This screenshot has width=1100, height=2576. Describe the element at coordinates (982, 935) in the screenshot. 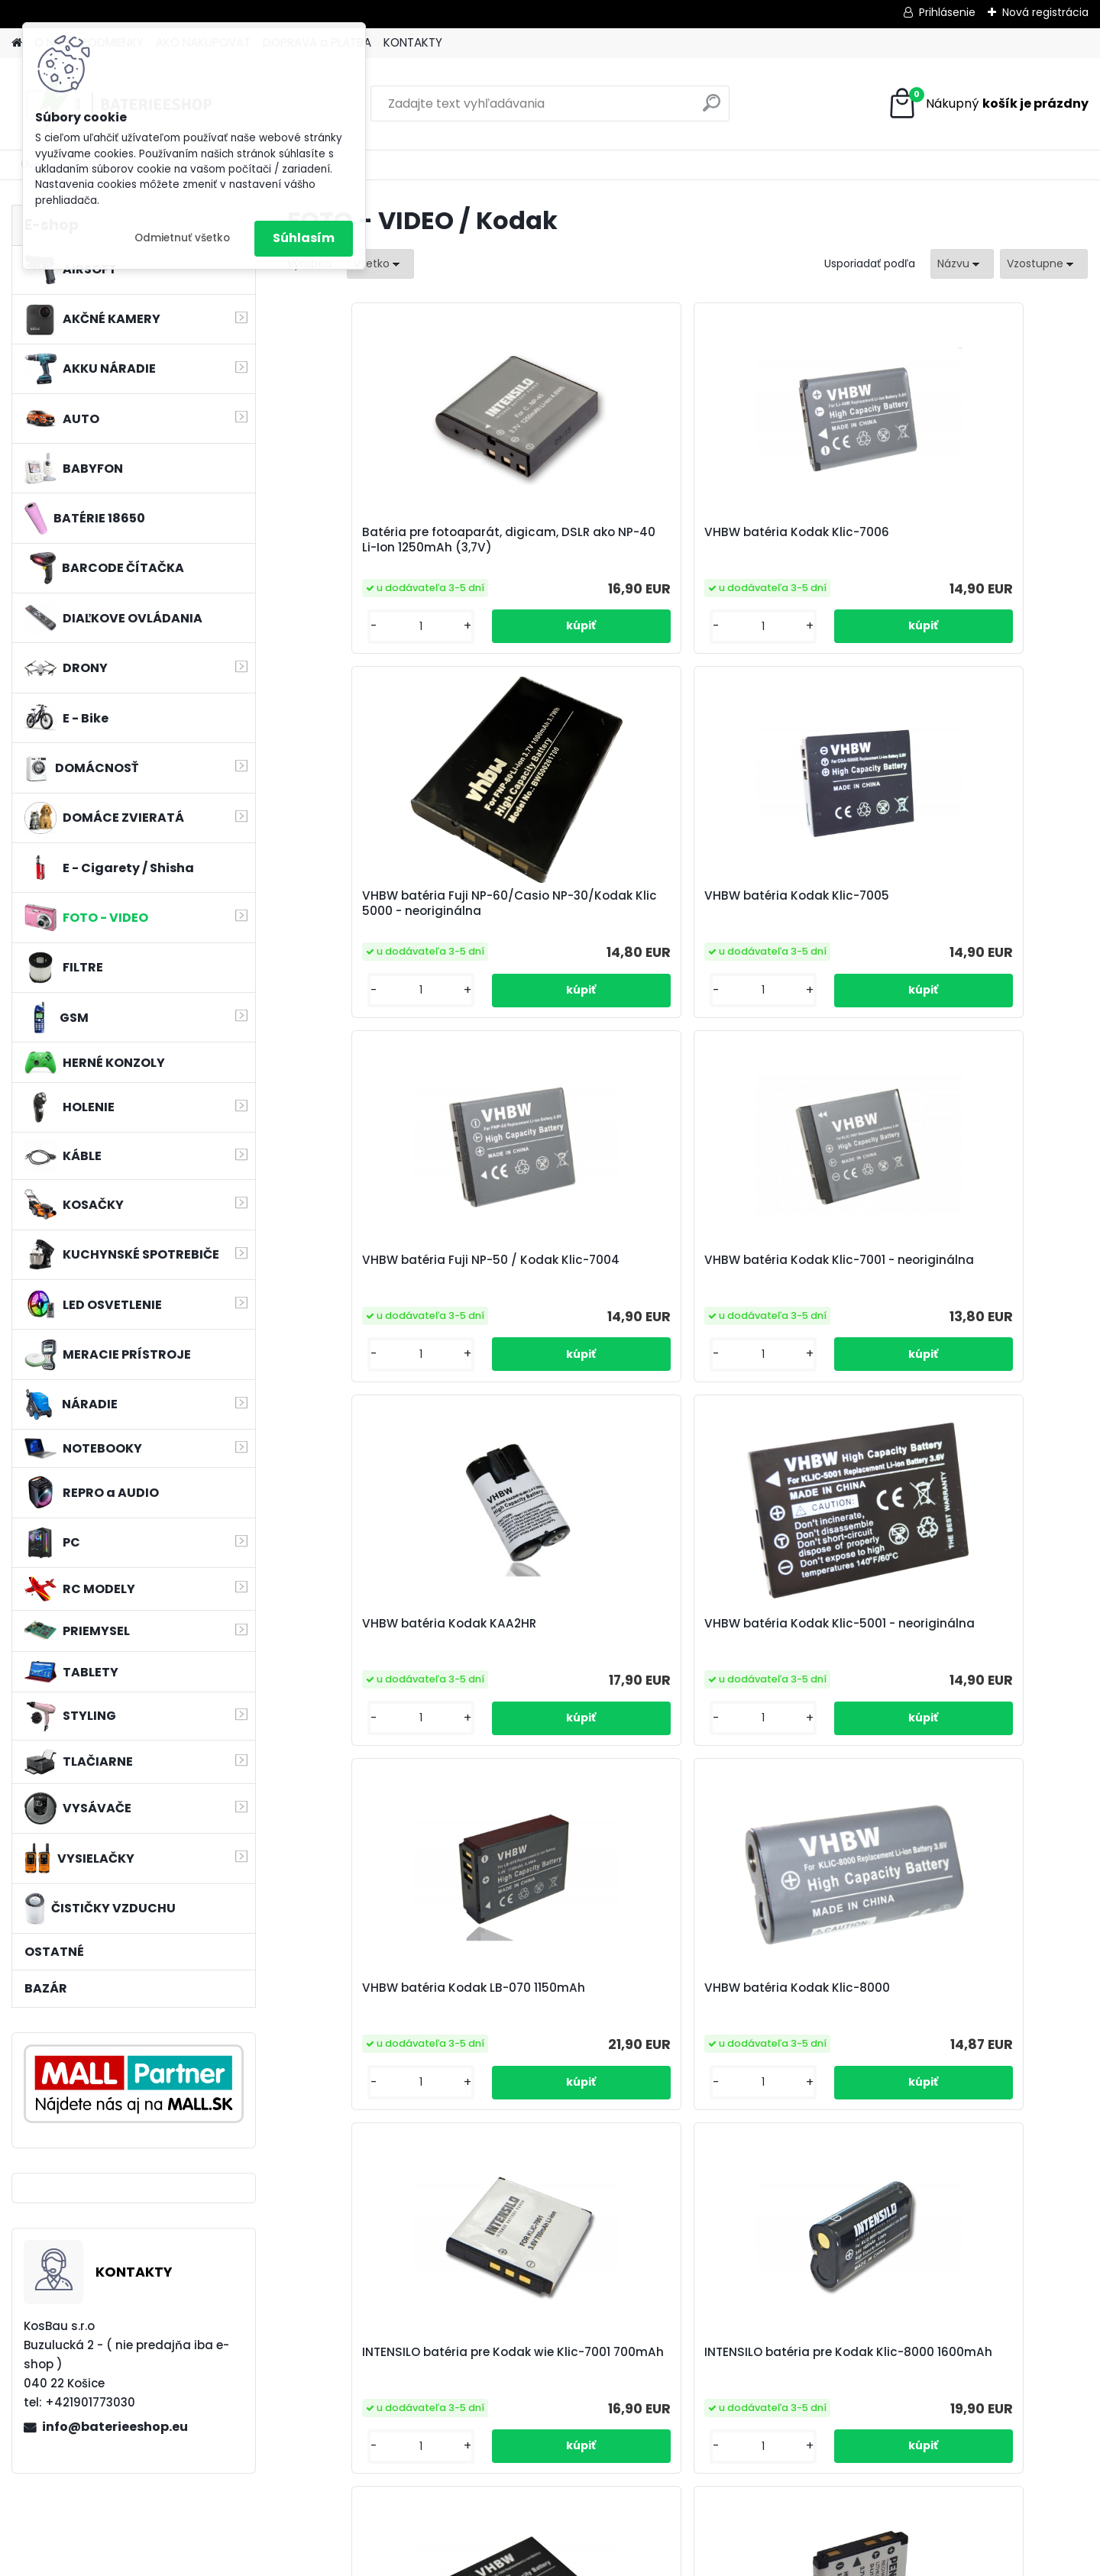

I see `VHBW batéria Kodak Klic-5001 - neoriginálna` at that location.